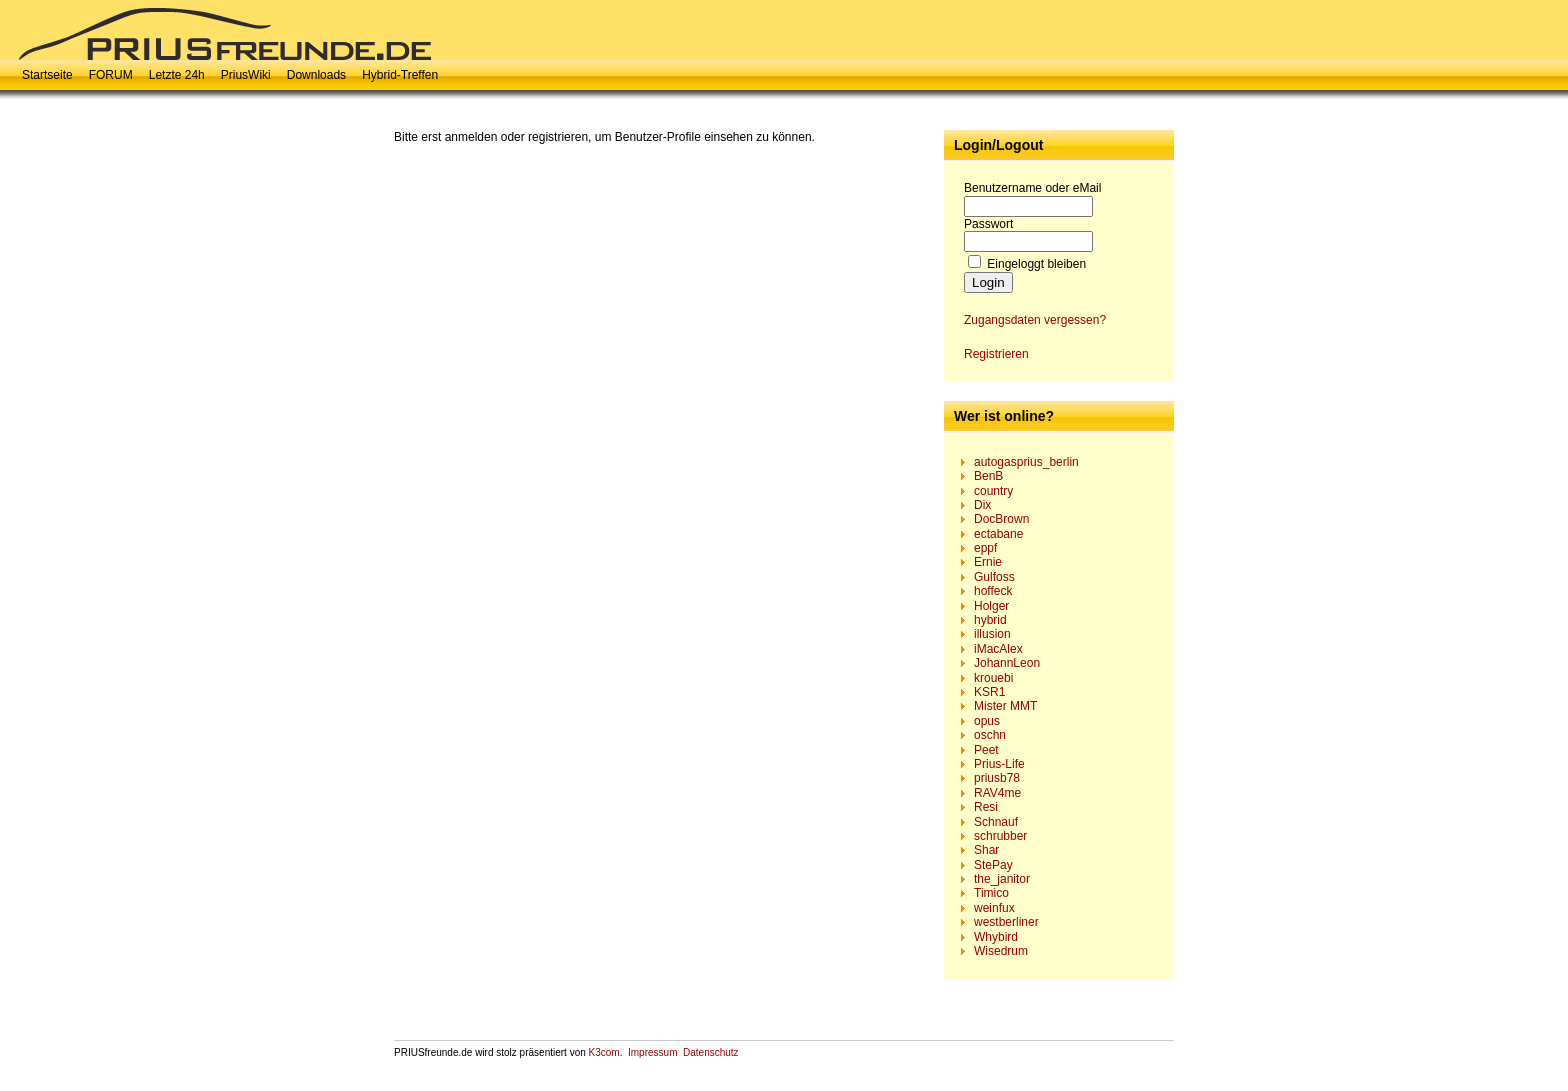 This screenshot has width=1568, height=1091. Describe the element at coordinates (1007, 663) in the screenshot. I see `JohannLeon` at that location.